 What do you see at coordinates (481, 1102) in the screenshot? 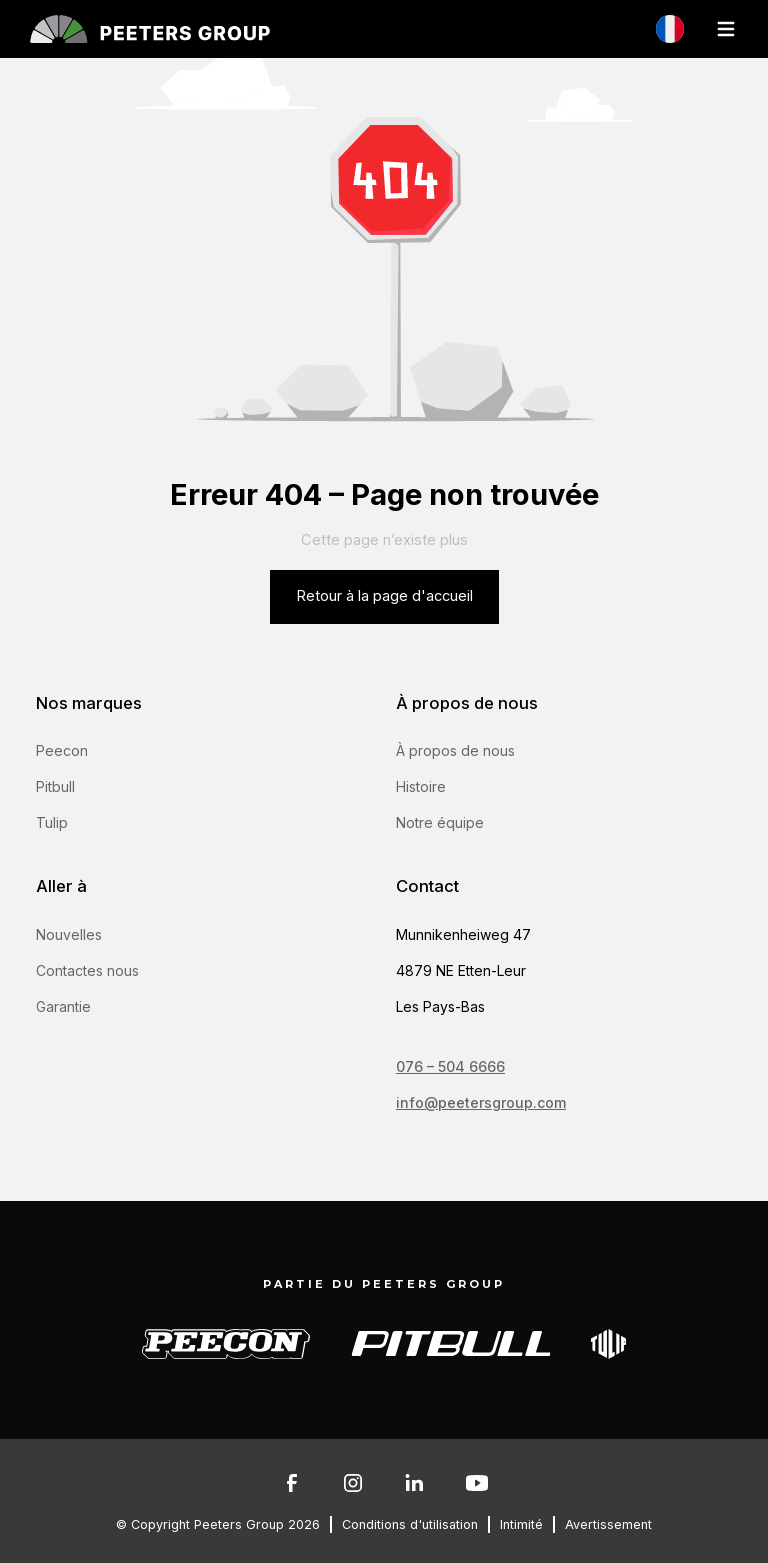
I see `info@peetersgroup.com` at bounding box center [481, 1102].